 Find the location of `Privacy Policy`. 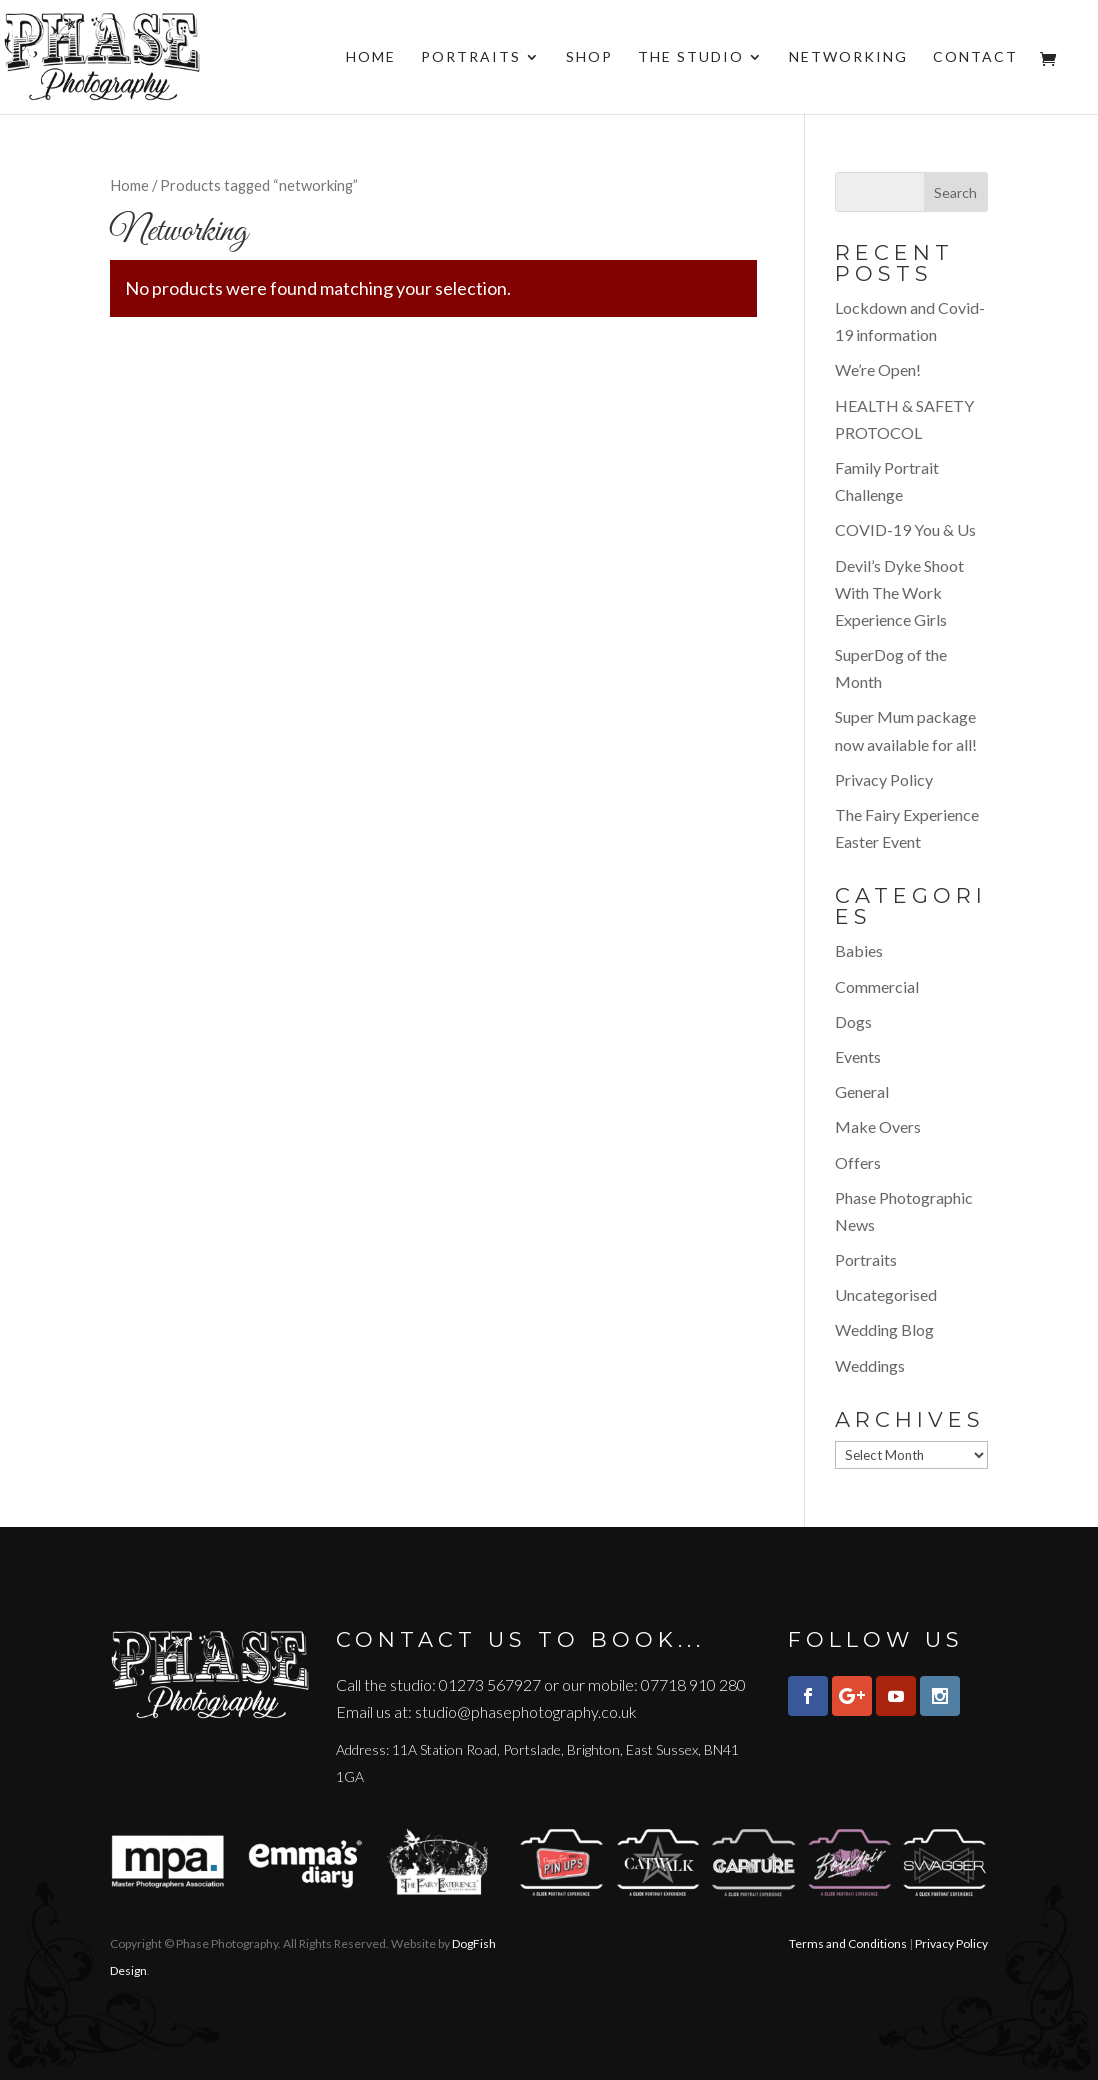

Privacy Policy is located at coordinates (884, 779).